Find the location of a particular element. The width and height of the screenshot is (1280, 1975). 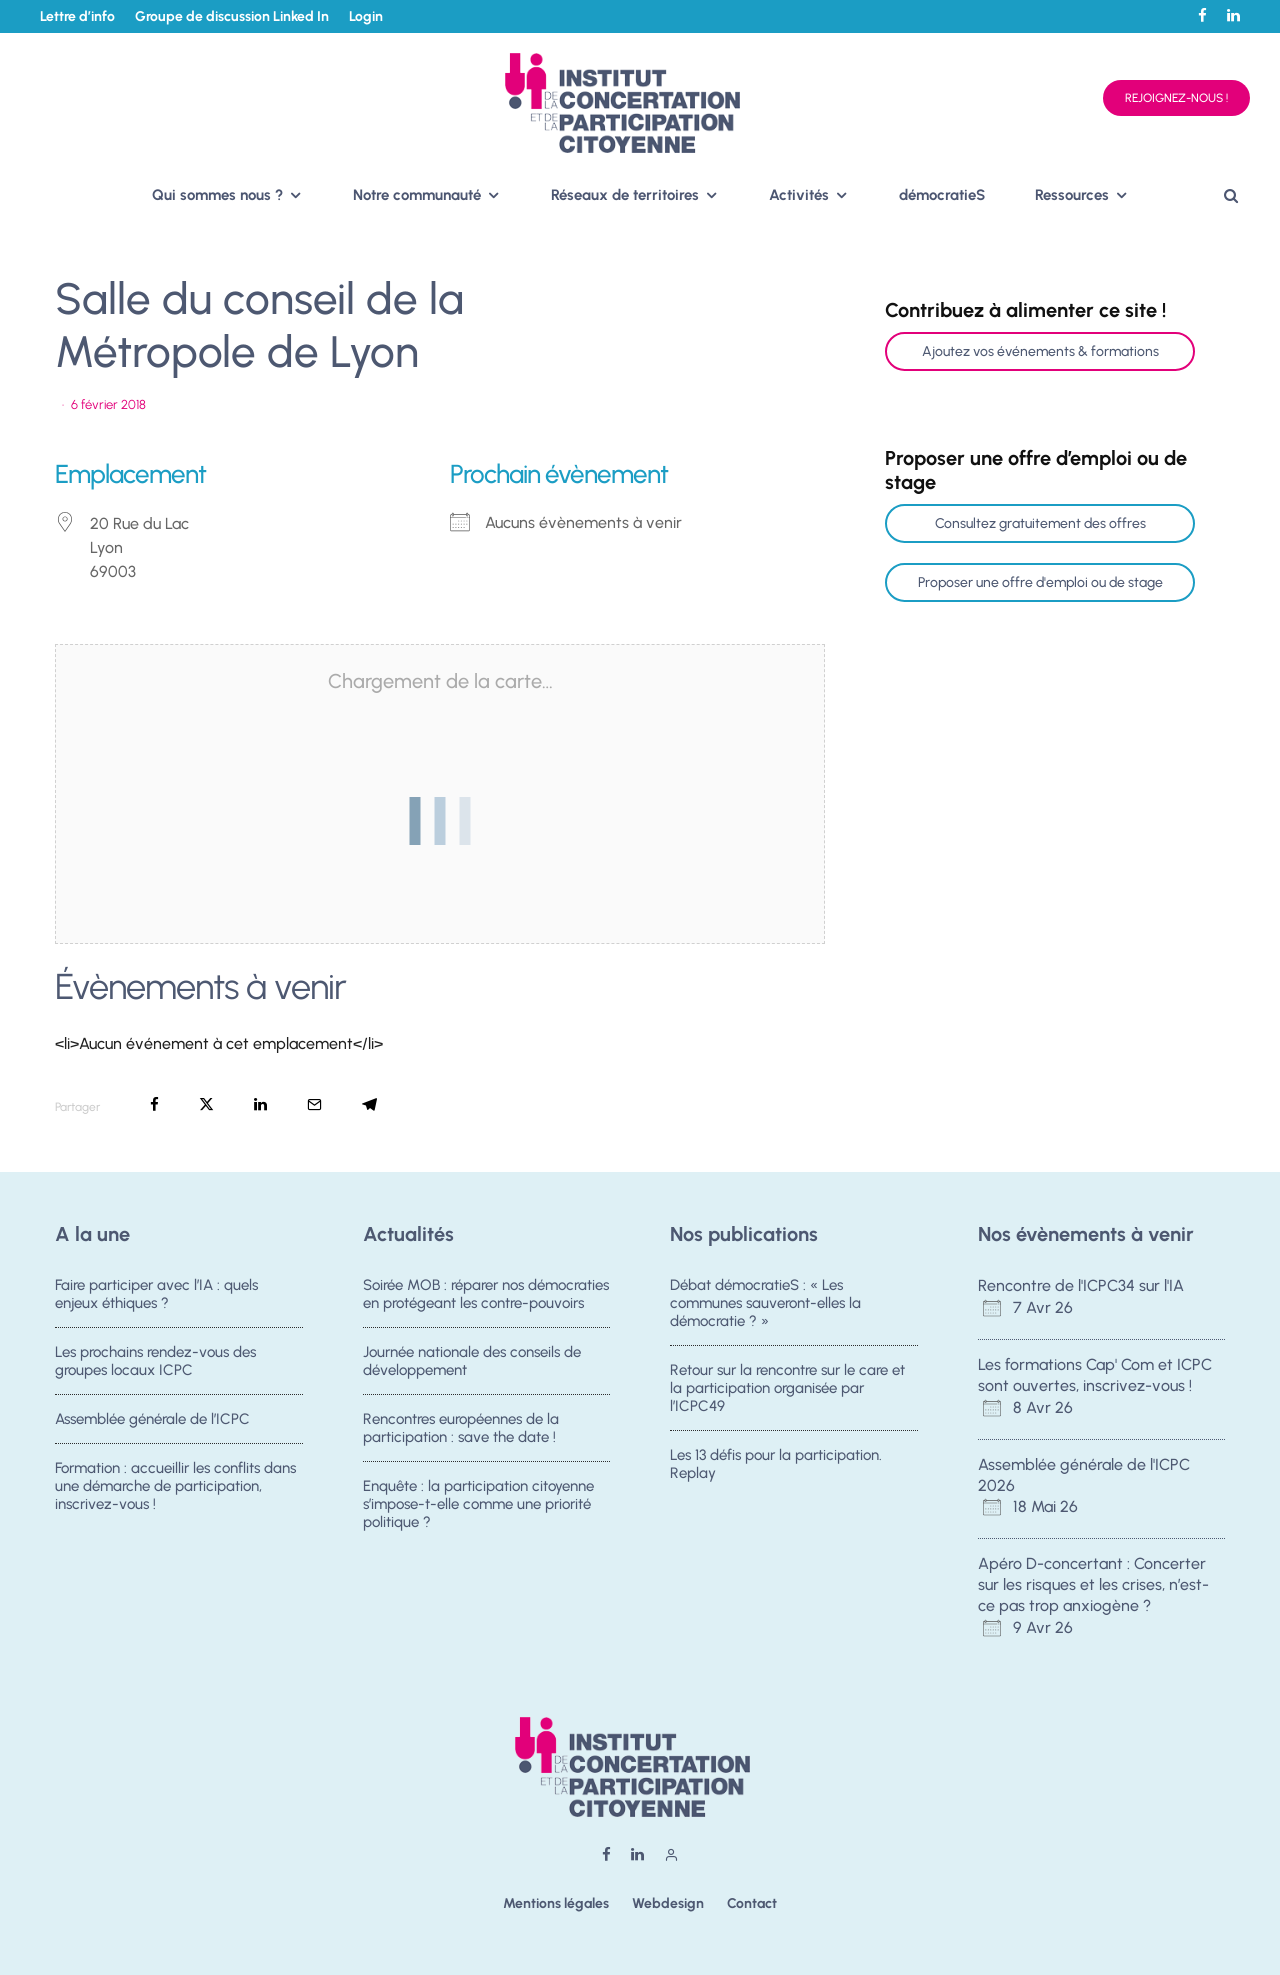

Groupe de discussion Linked In is located at coordinates (232, 16).